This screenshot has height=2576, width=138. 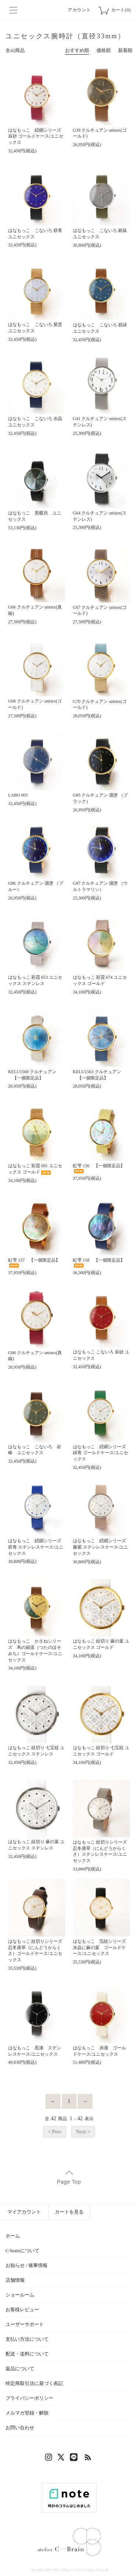 I want to click on マイアカウント, so click(x=24, y=2212).